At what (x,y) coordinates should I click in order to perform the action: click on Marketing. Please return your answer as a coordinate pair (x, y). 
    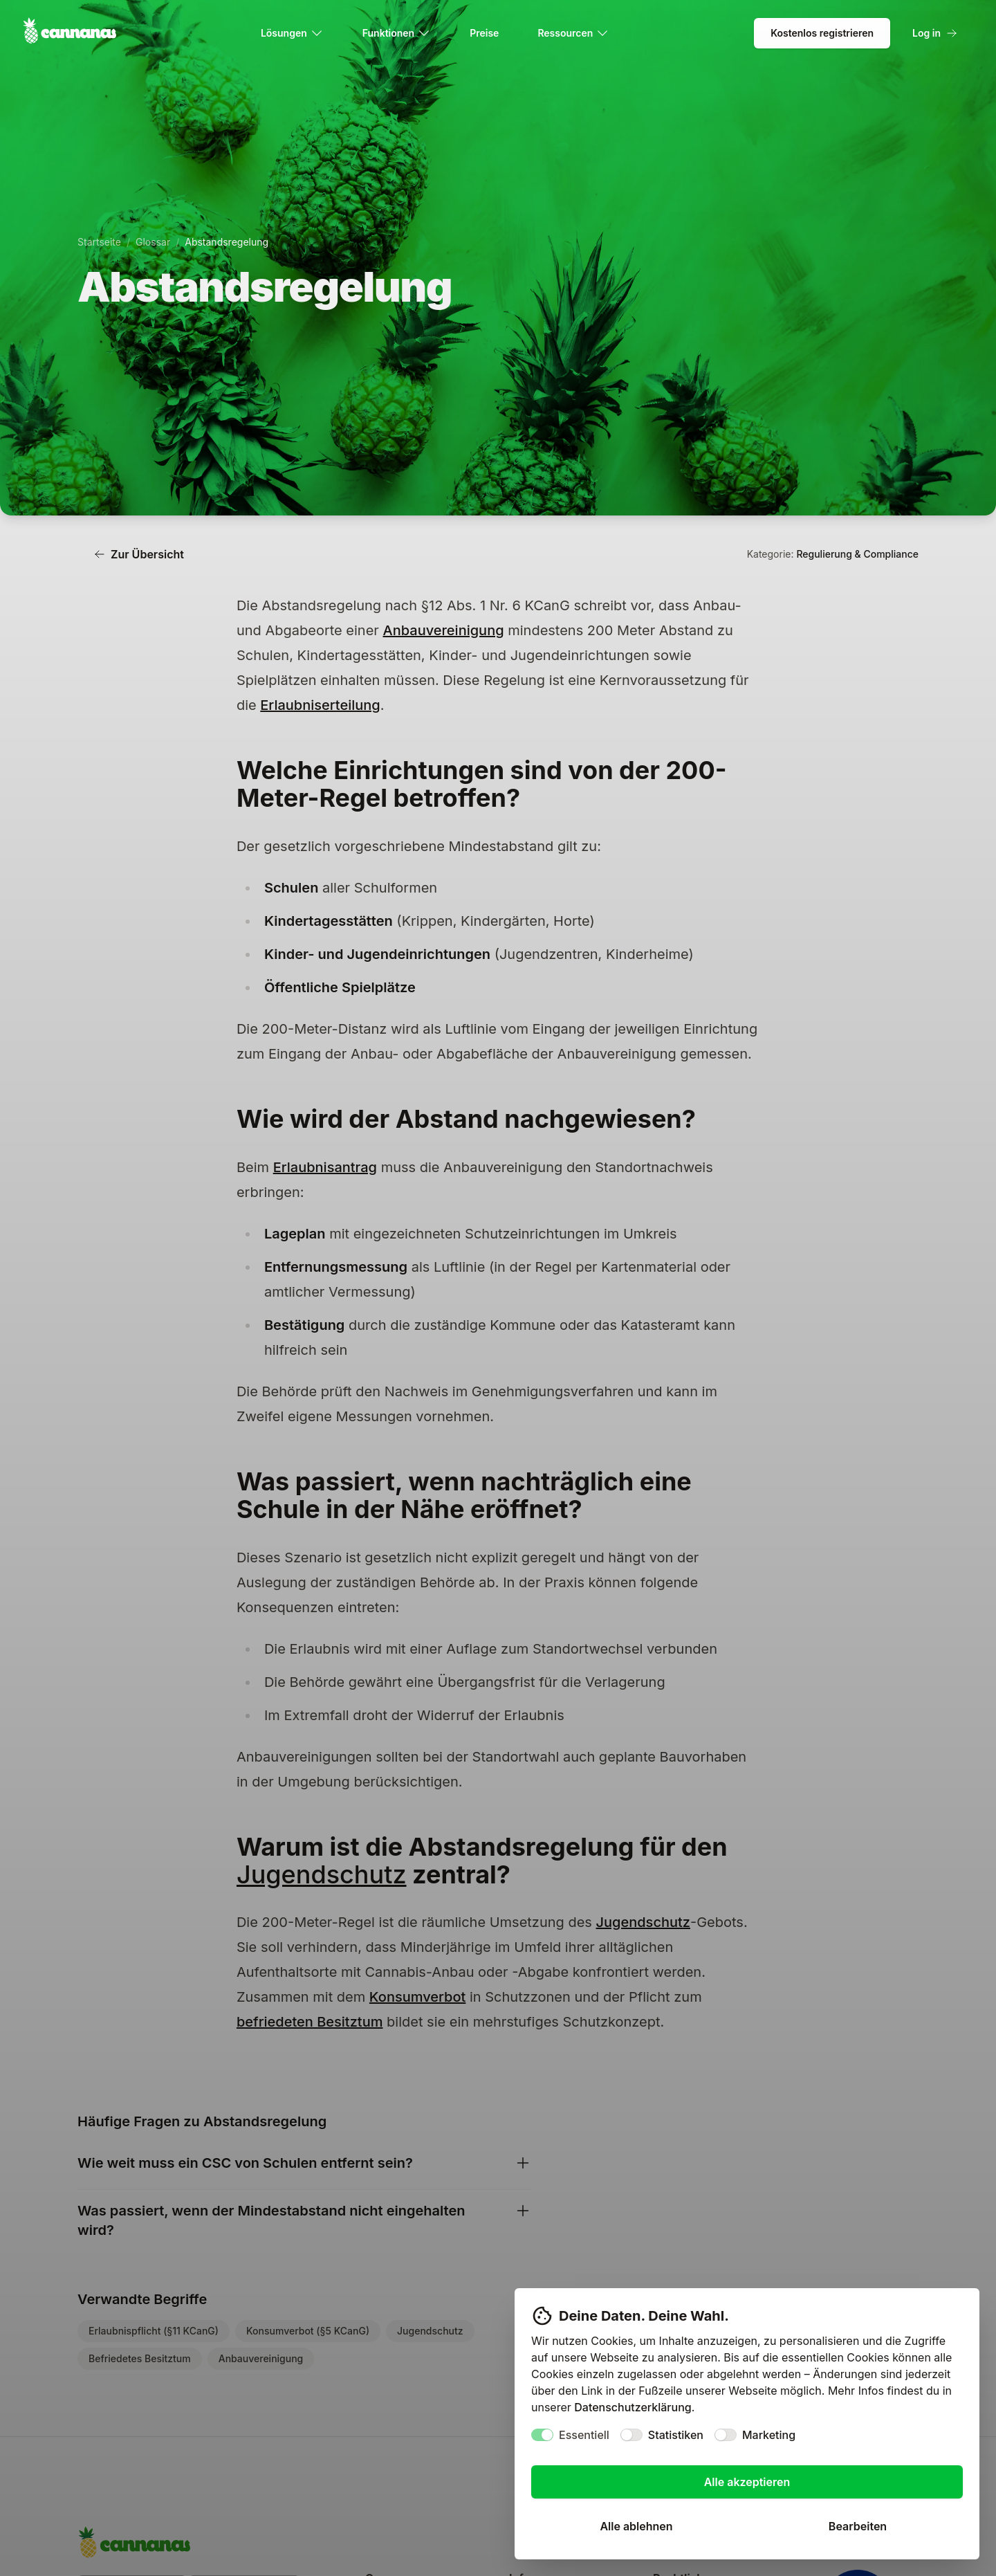
    Looking at the image, I should click on (768, 2435).